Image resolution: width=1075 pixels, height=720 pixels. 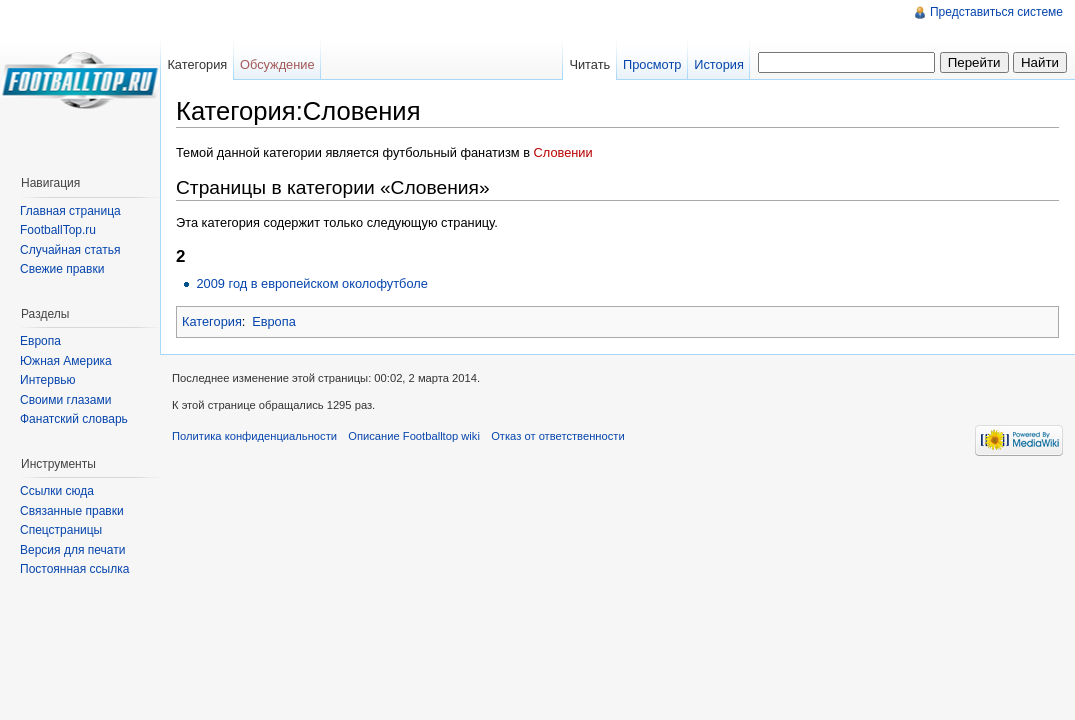 What do you see at coordinates (72, 550) in the screenshot?
I see `Версия для печати` at bounding box center [72, 550].